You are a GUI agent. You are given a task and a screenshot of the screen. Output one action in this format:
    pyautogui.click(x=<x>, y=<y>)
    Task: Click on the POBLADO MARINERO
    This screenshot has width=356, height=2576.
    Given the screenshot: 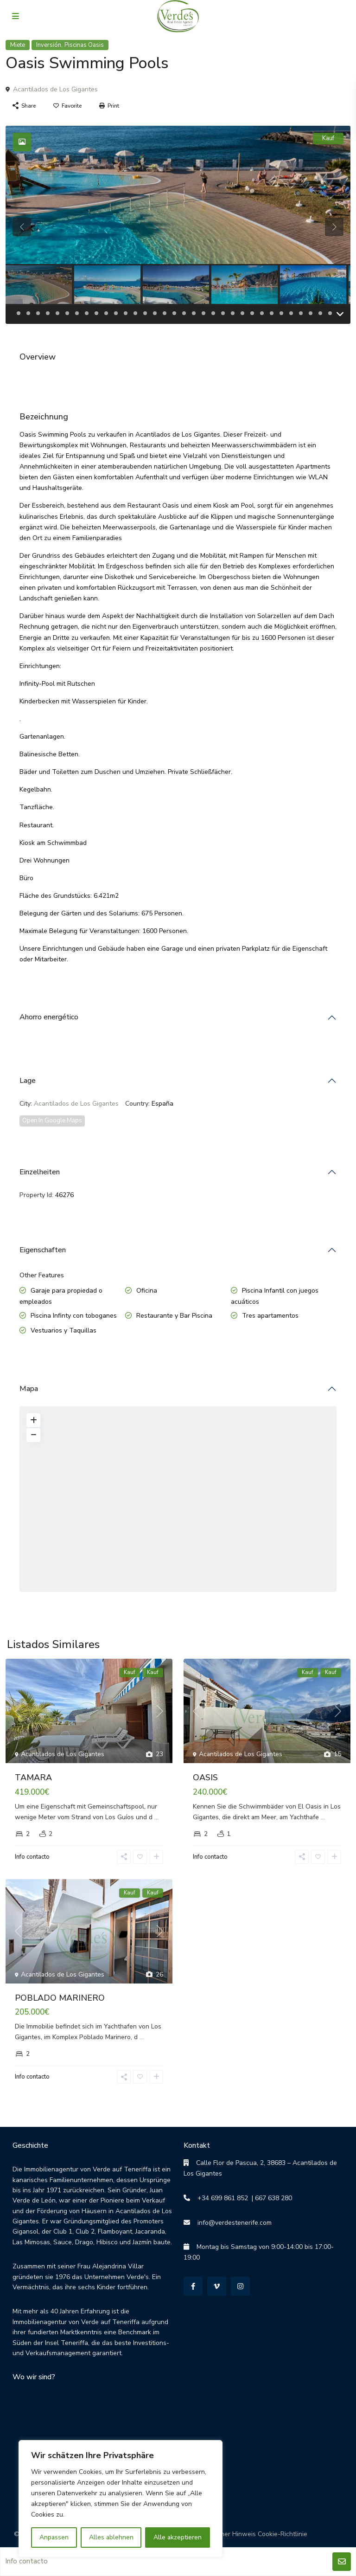 What is the action you would take?
    pyautogui.click(x=60, y=1997)
    